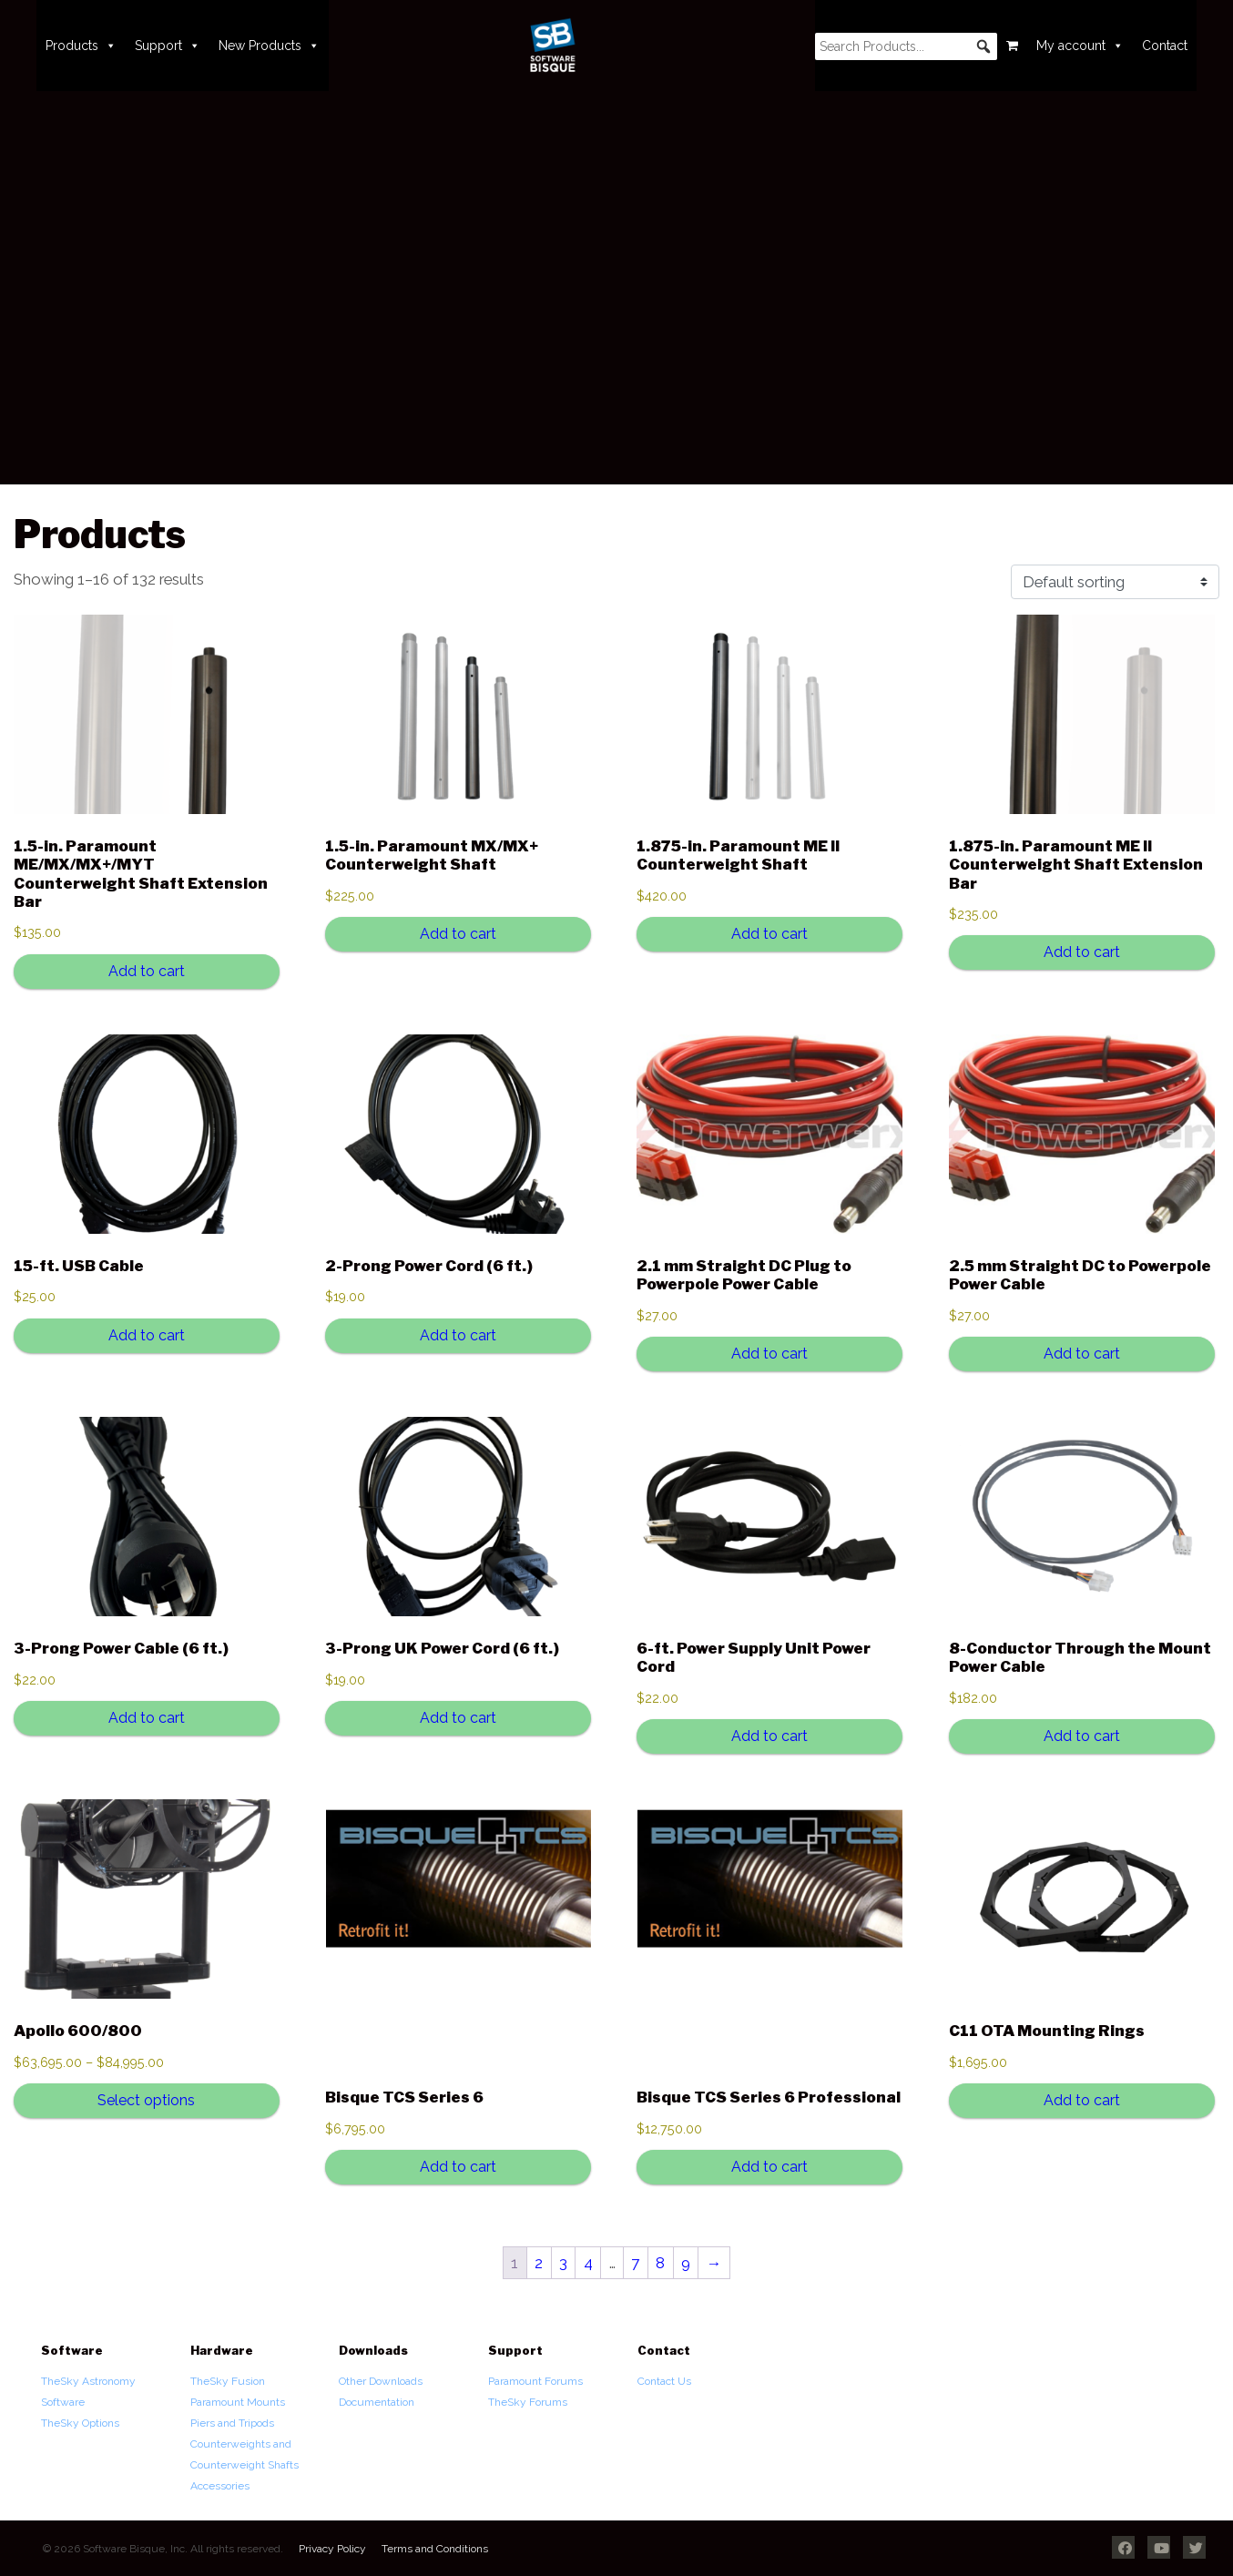 Image resolution: width=1233 pixels, height=2576 pixels. I want to click on 9 [Page 9], so click(685, 2263).